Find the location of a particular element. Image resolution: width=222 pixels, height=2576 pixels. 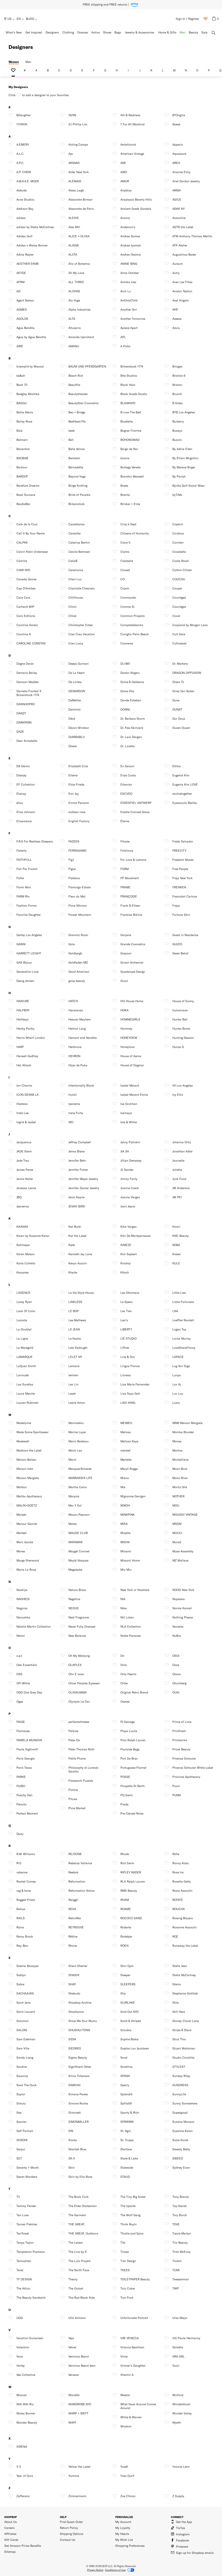

Hunter Boots is located at coordinates (181, 1028).